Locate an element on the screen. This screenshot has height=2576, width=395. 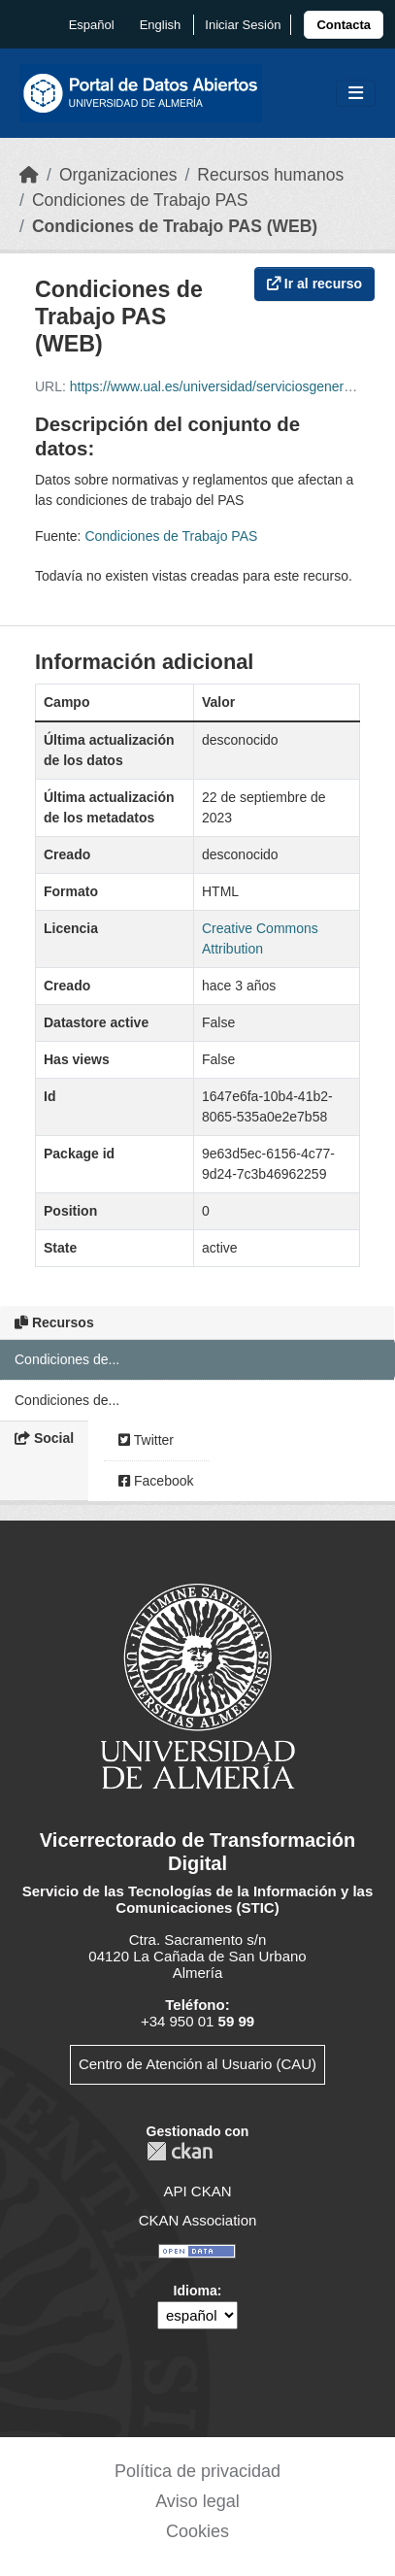
Idioma is located at coordinates (195, 2290).